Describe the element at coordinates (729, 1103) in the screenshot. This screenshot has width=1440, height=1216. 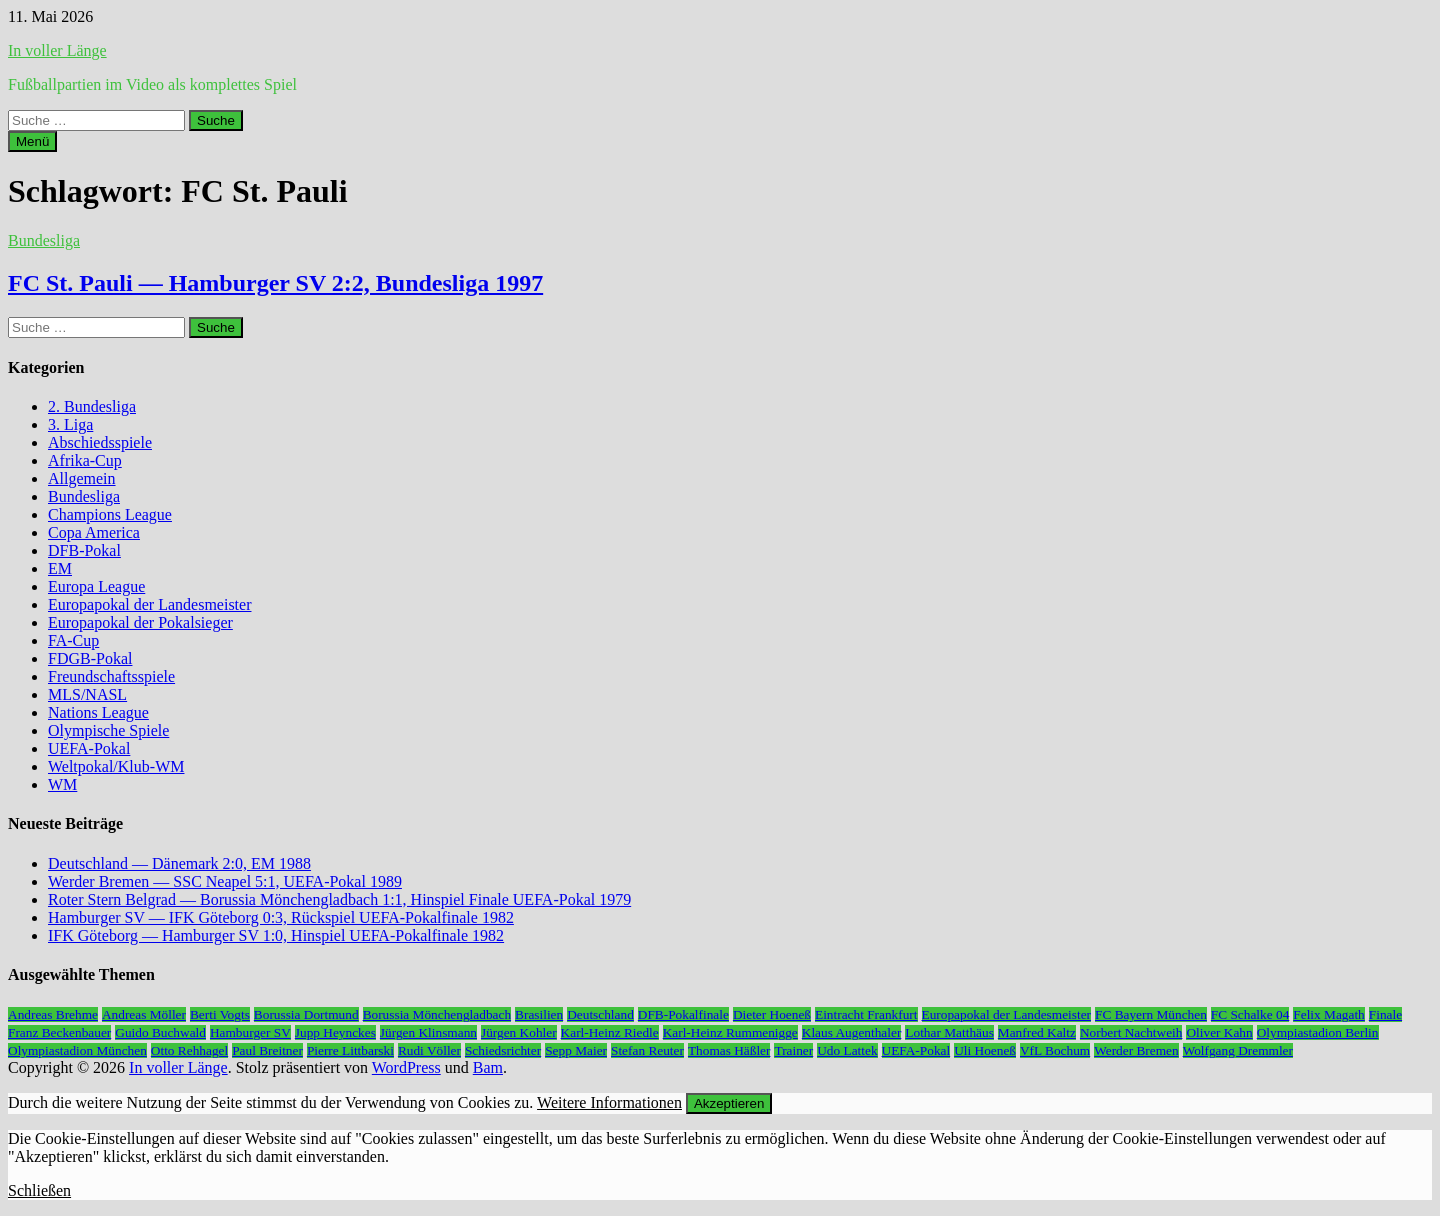
I see `Akzeptieren` at that location.